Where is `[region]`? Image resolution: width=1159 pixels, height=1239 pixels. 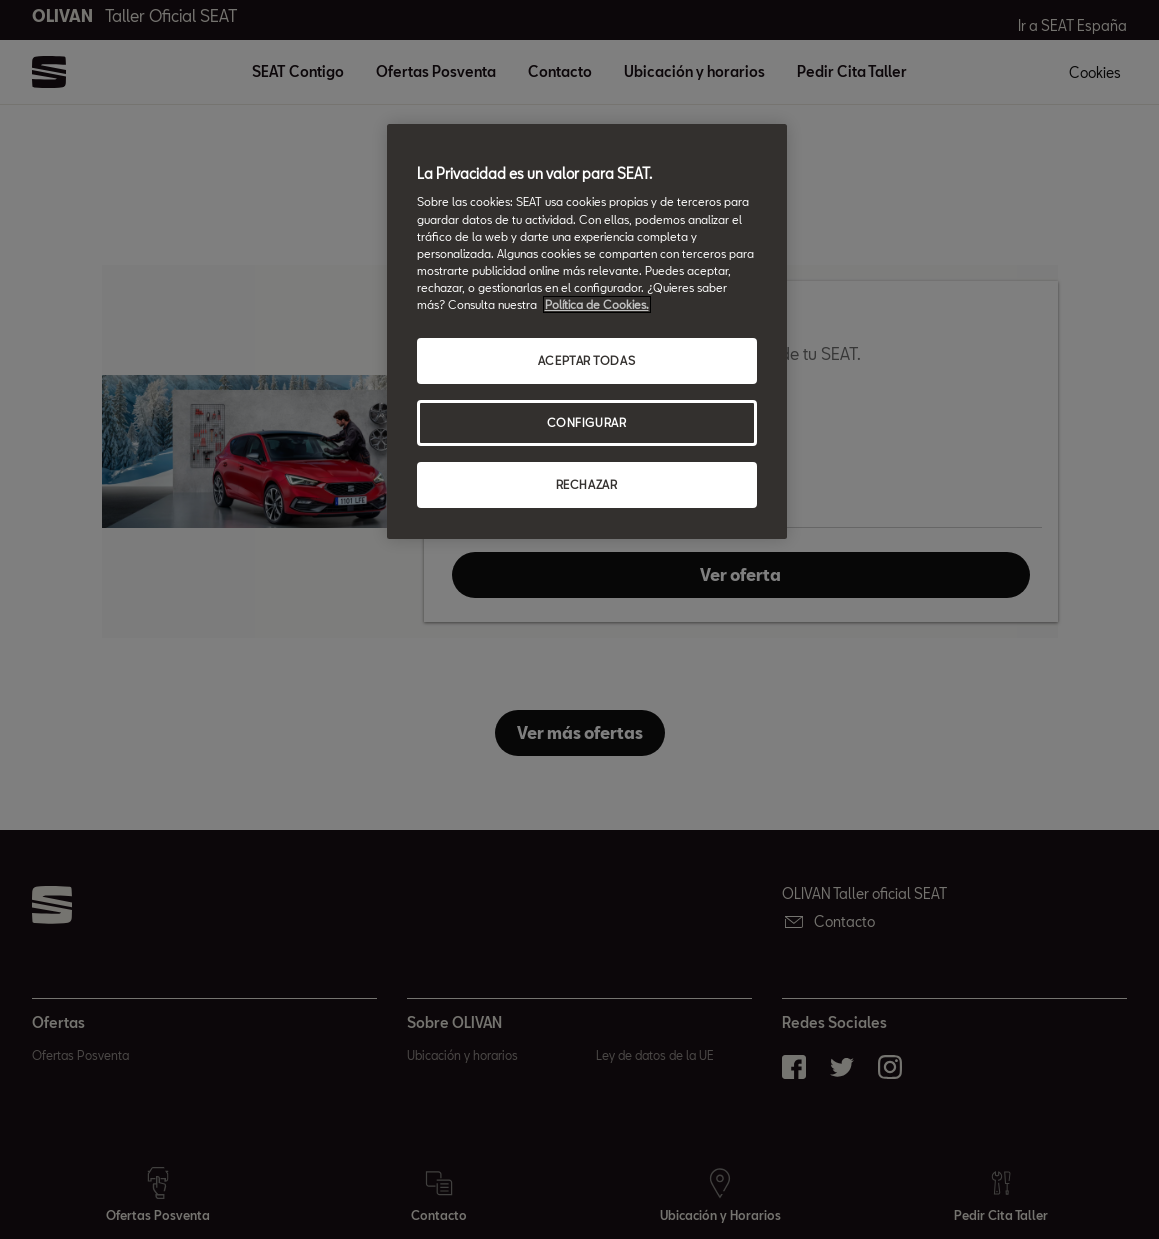 [region] is located at coordinates (587, 331).